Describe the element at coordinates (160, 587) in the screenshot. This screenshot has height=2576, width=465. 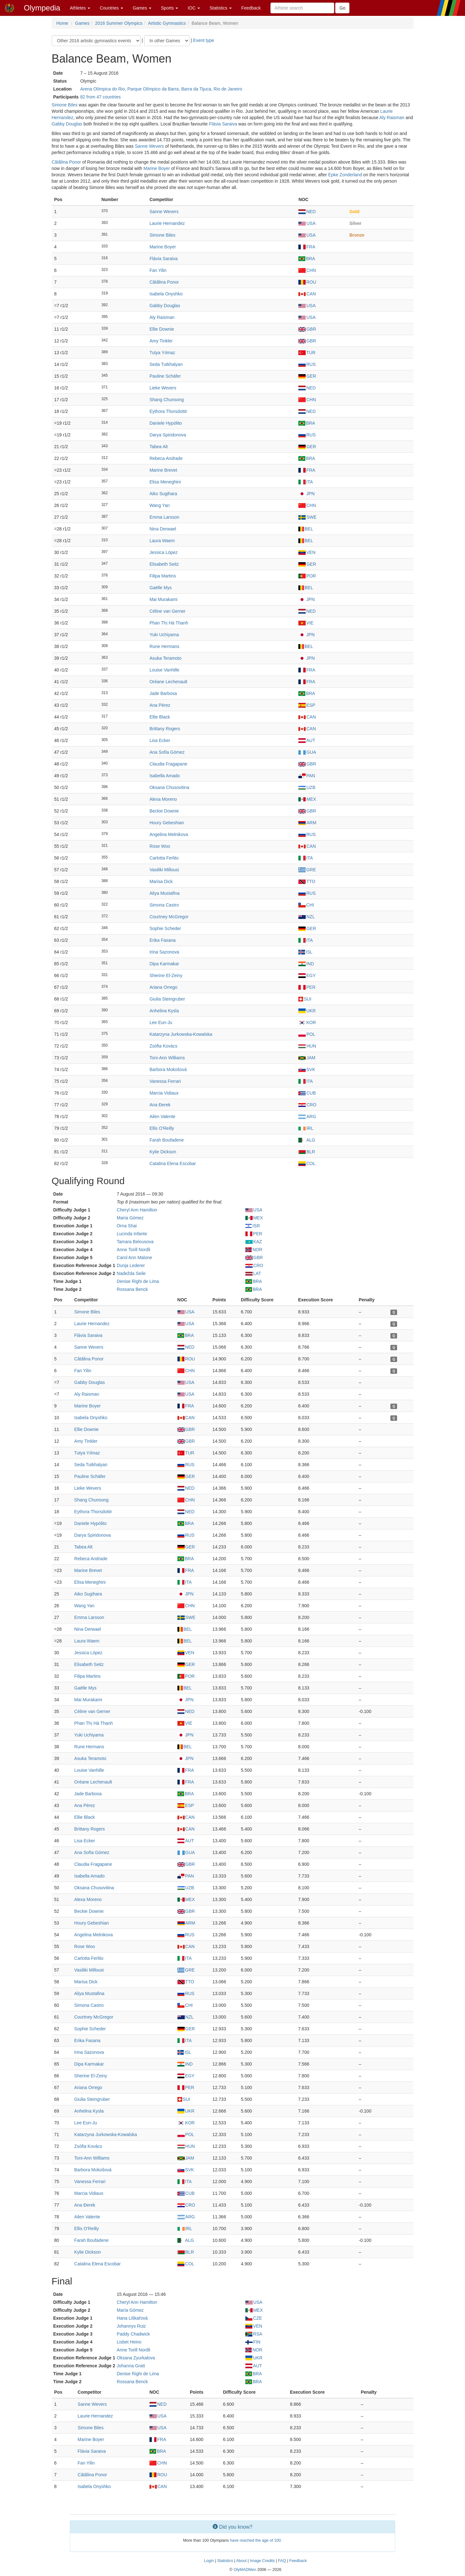
I see `Gaëlle Mys` at that location.